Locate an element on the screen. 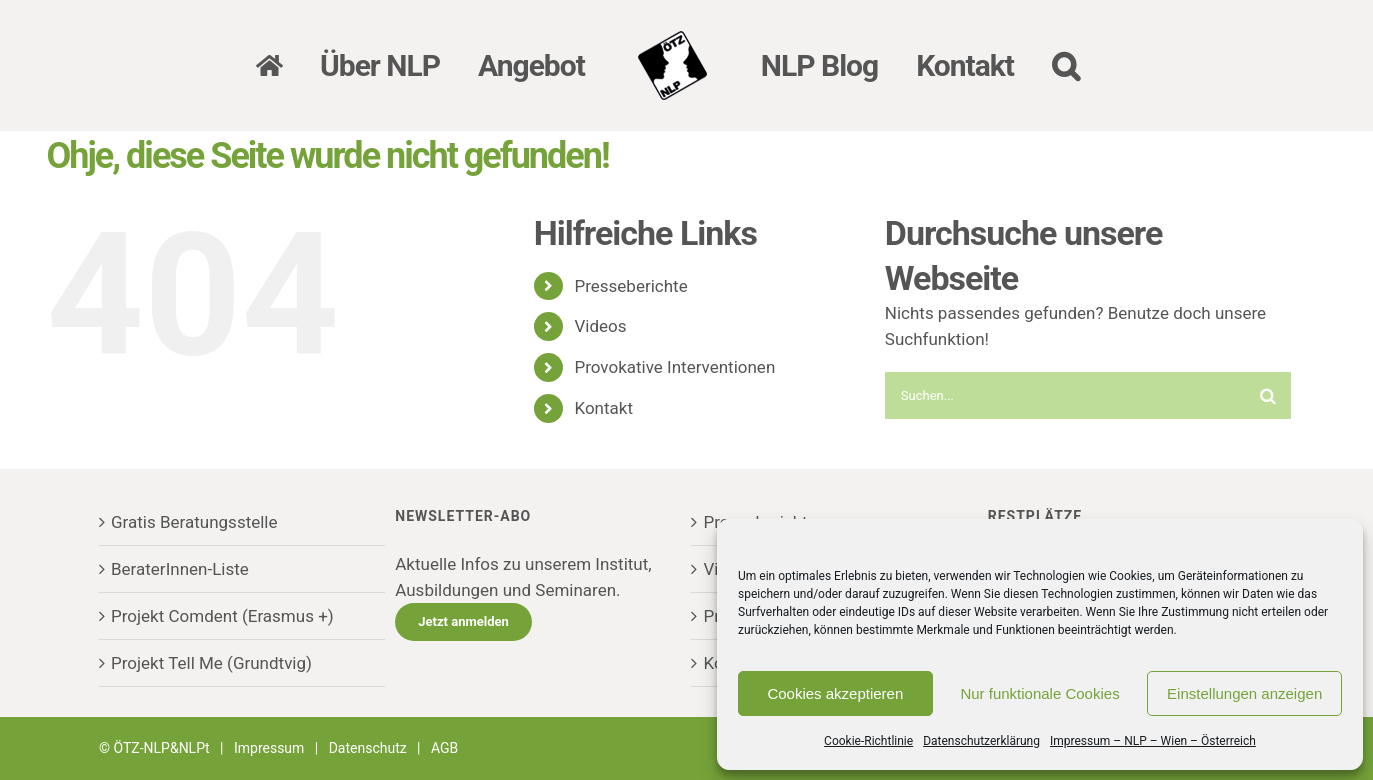 The width and height of the screenshot is (1373, 780). Datenschutz | is located at coordinates (380, 748).